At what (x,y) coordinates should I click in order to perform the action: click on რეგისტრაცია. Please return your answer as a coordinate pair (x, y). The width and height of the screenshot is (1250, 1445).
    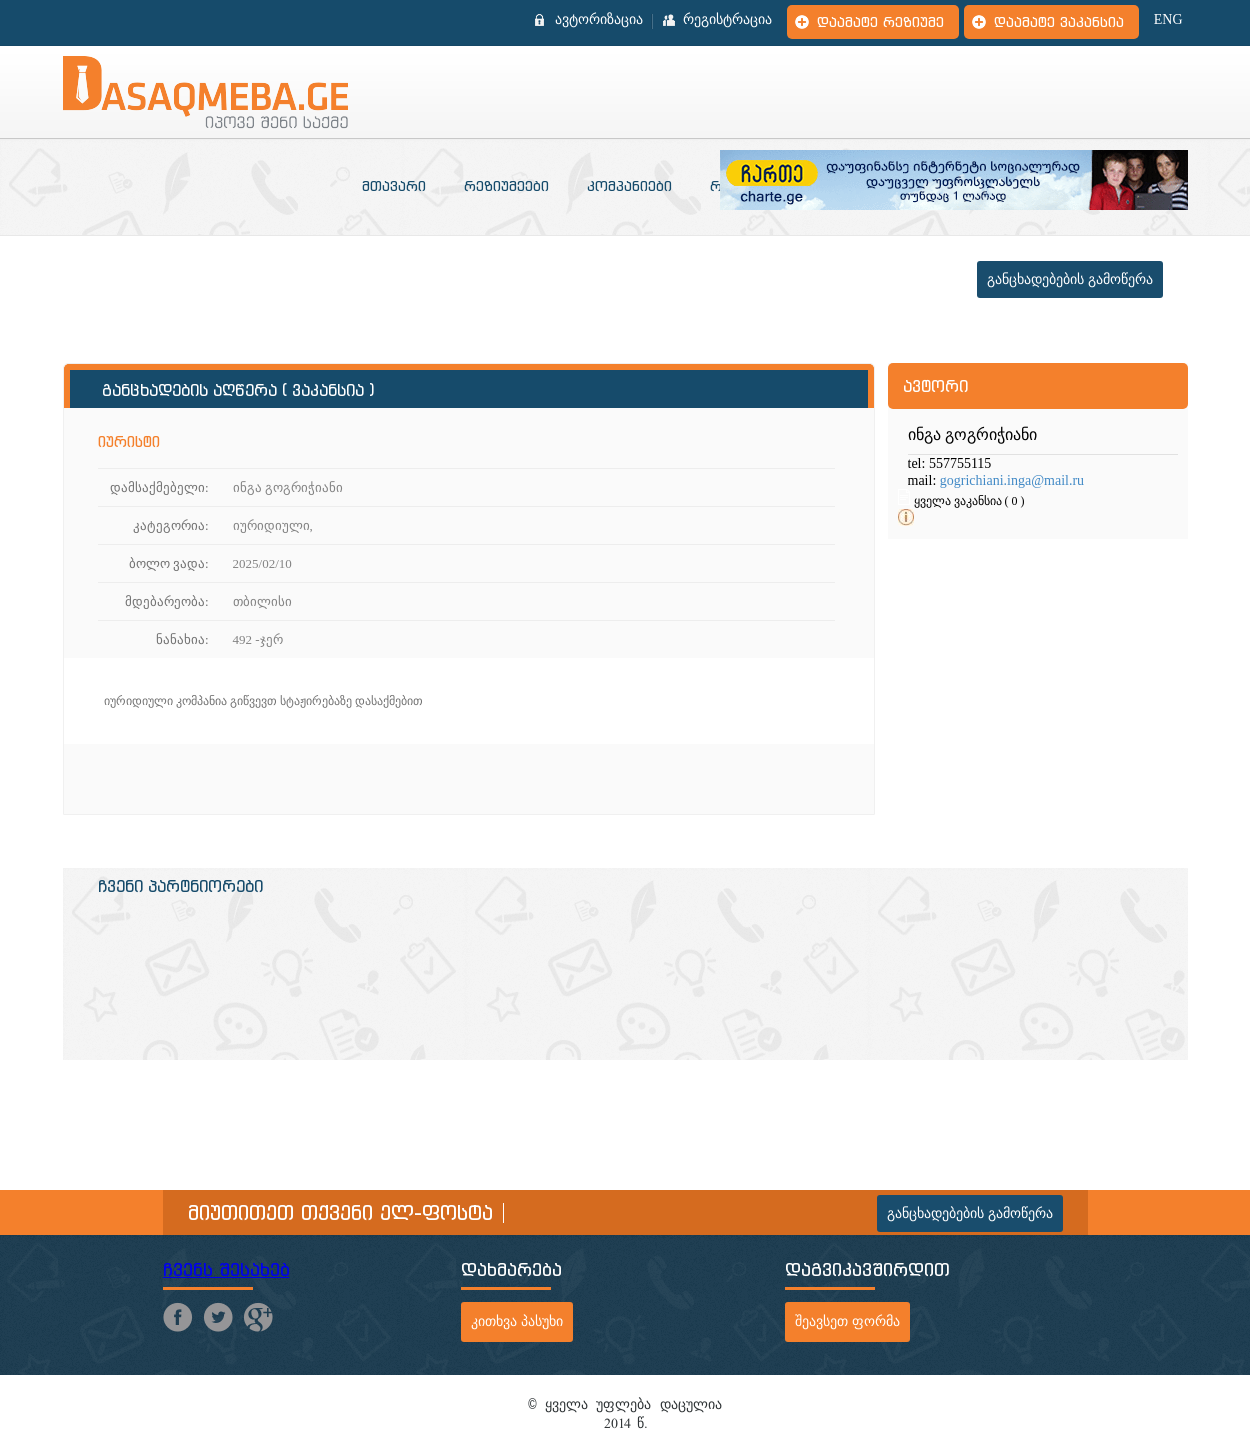
    Looking at the image, I should click on (727, 20).